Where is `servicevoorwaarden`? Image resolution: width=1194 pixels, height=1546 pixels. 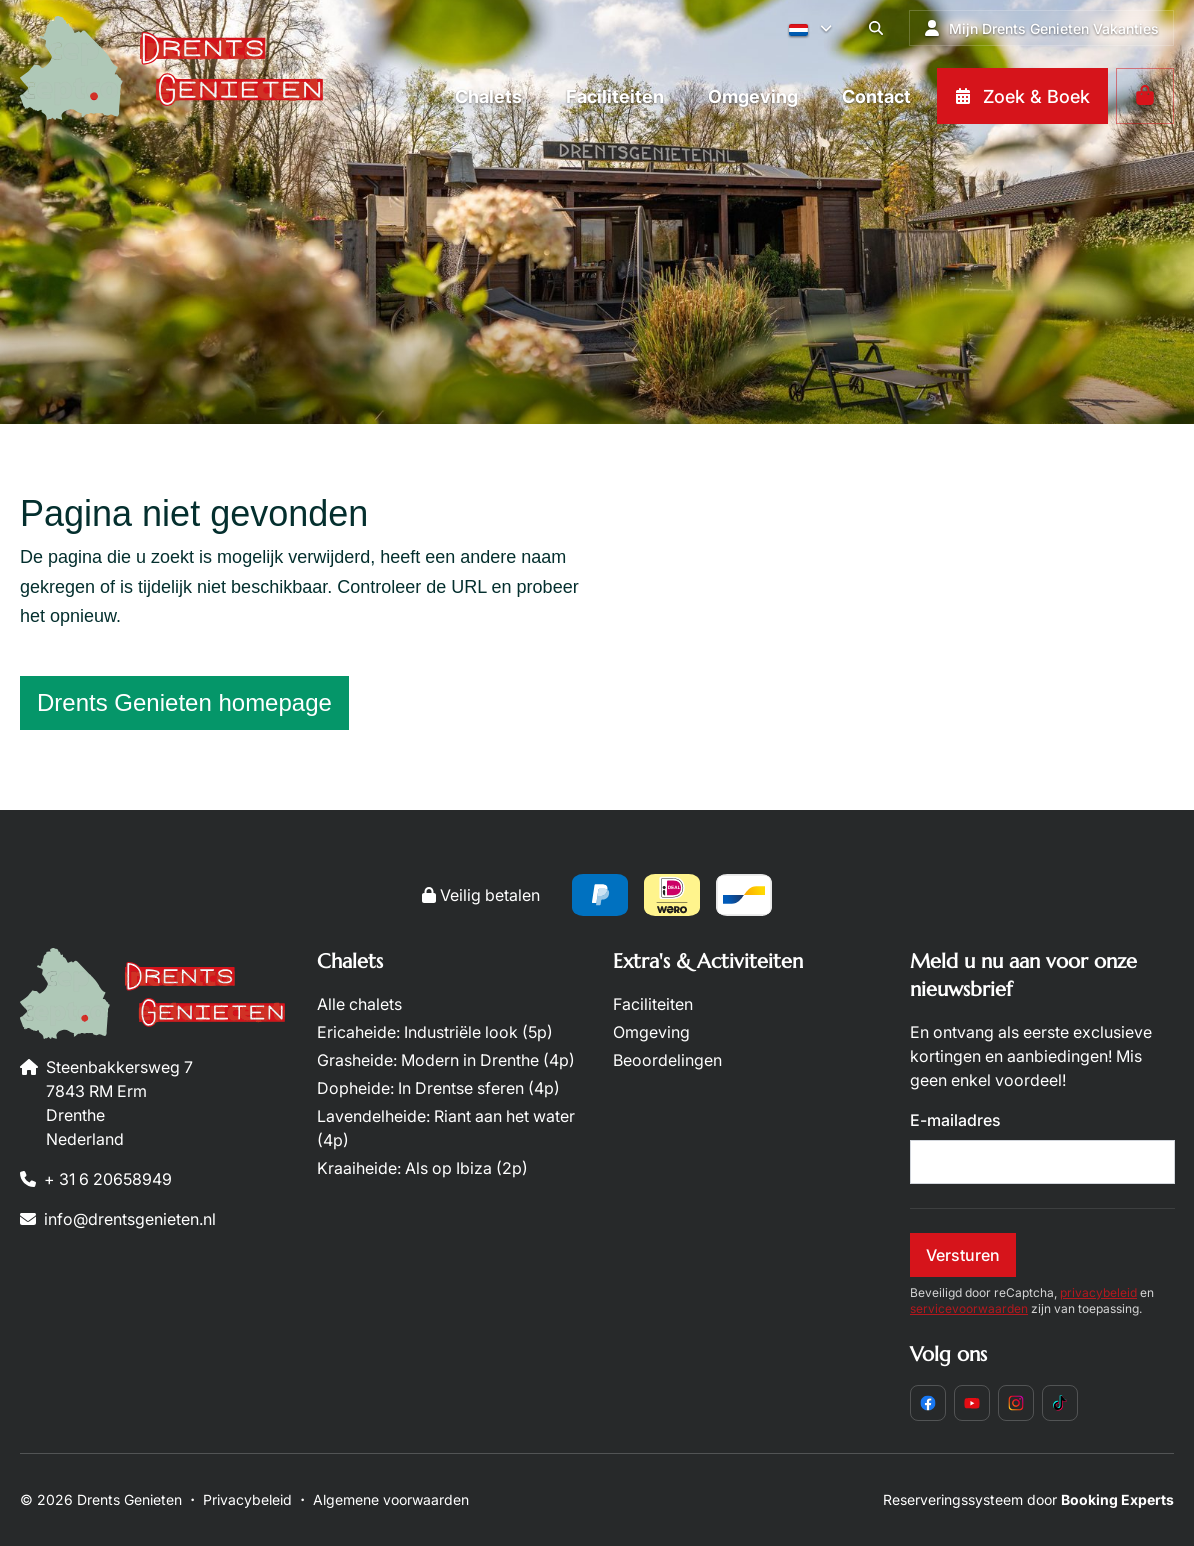
servicevoorwaarden is located at coordinates (969, 1308).